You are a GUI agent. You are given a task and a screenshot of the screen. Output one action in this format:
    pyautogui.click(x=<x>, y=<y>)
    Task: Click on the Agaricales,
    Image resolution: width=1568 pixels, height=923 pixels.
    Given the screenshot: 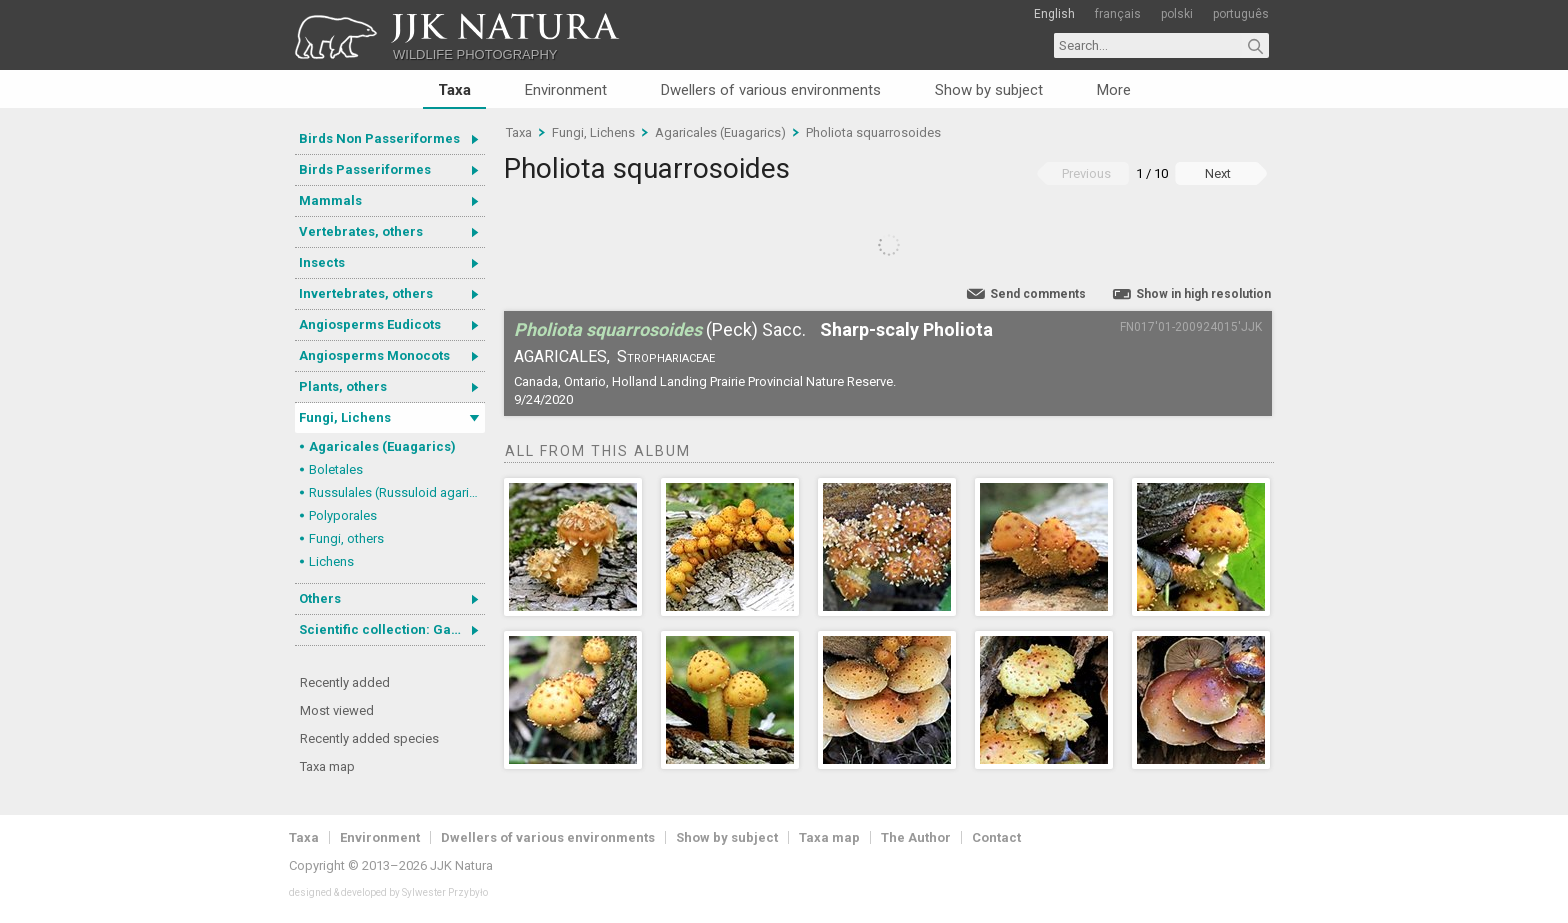 What is the action you would take?
    pyautogui.click(x=562, y=356)
    